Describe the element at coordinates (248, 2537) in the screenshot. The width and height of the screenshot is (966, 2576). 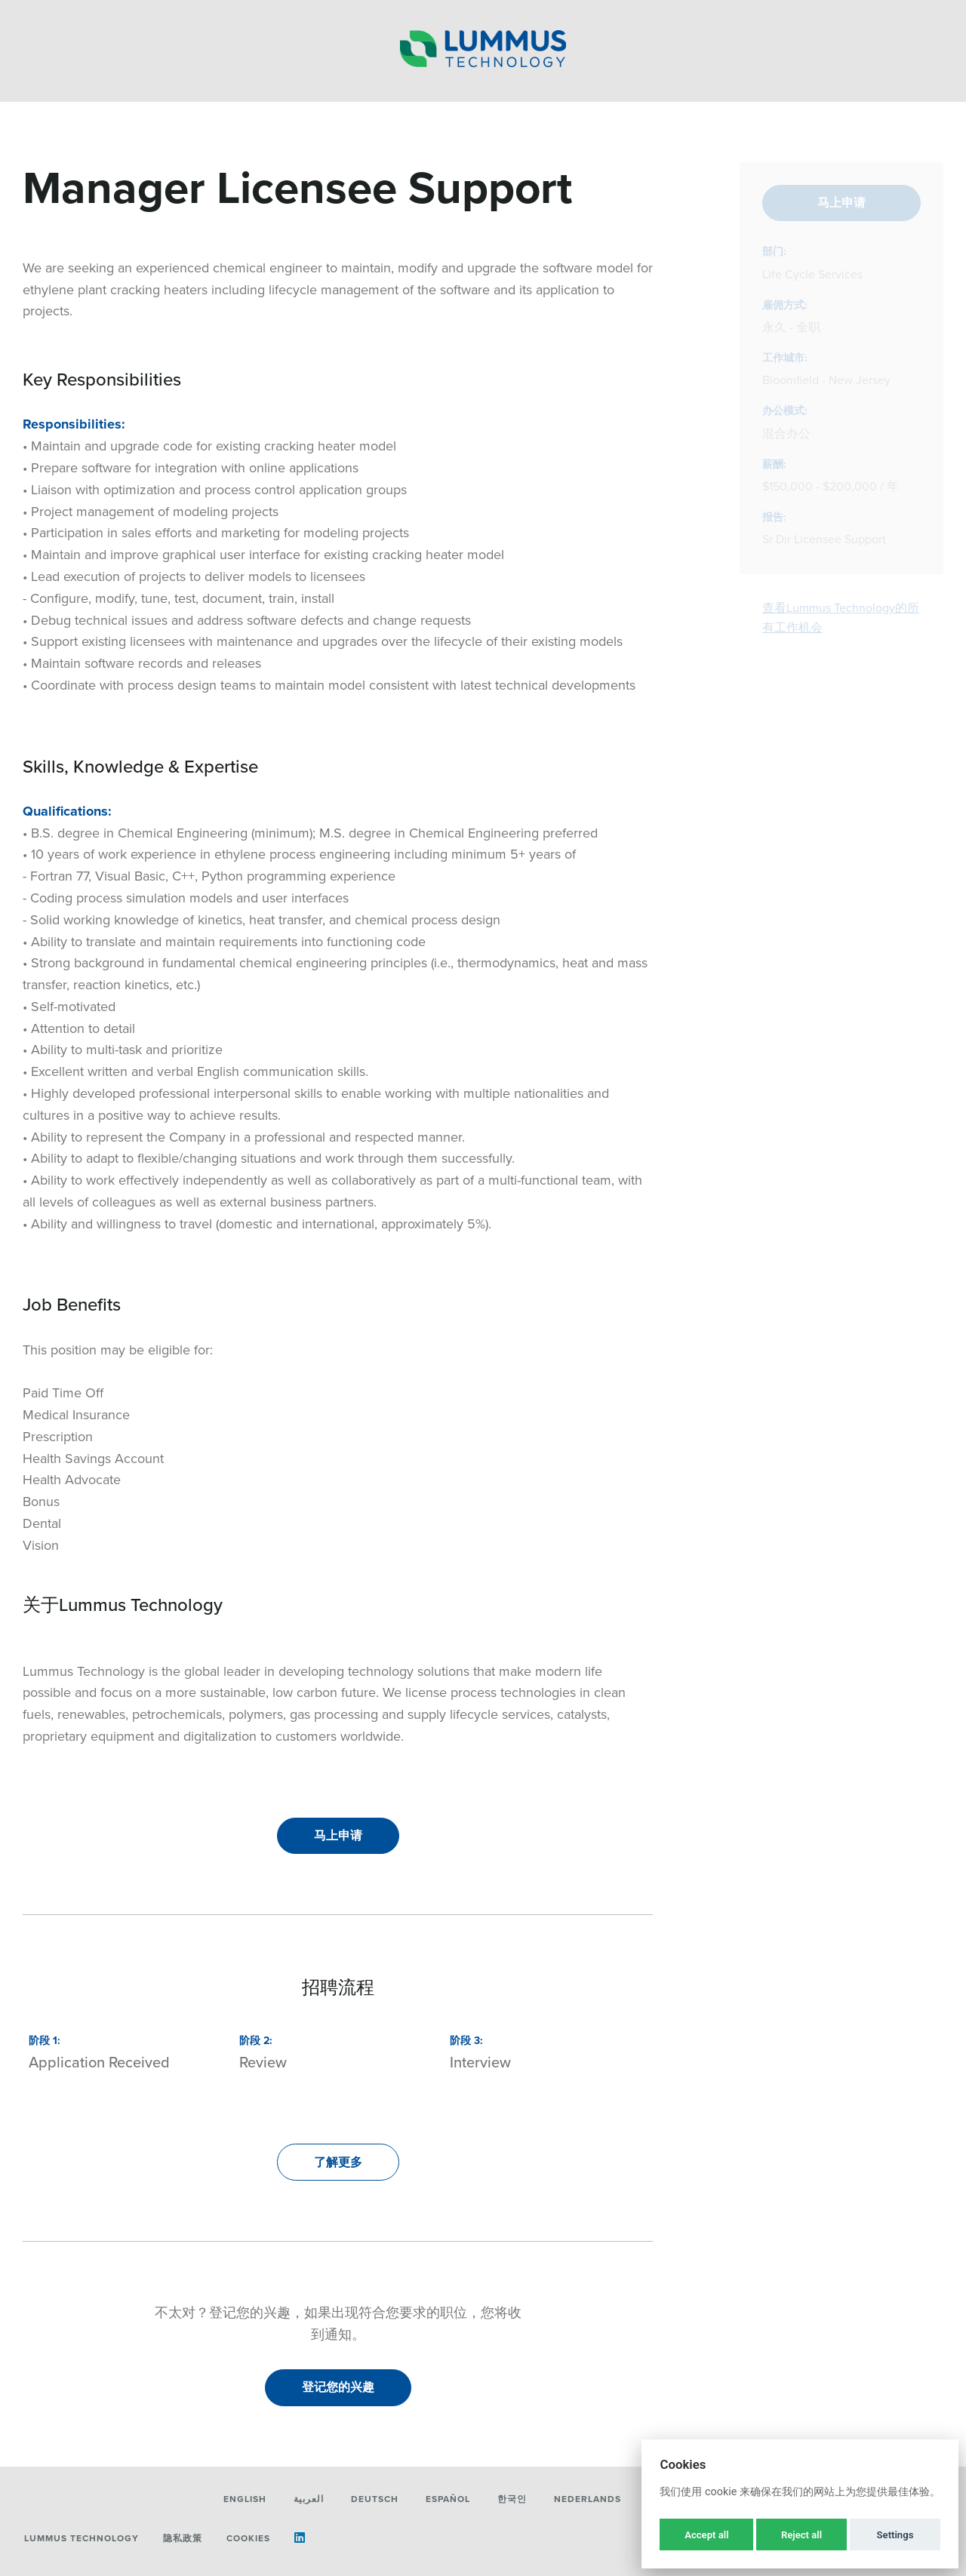
I see `Cookies [button]` at that location.